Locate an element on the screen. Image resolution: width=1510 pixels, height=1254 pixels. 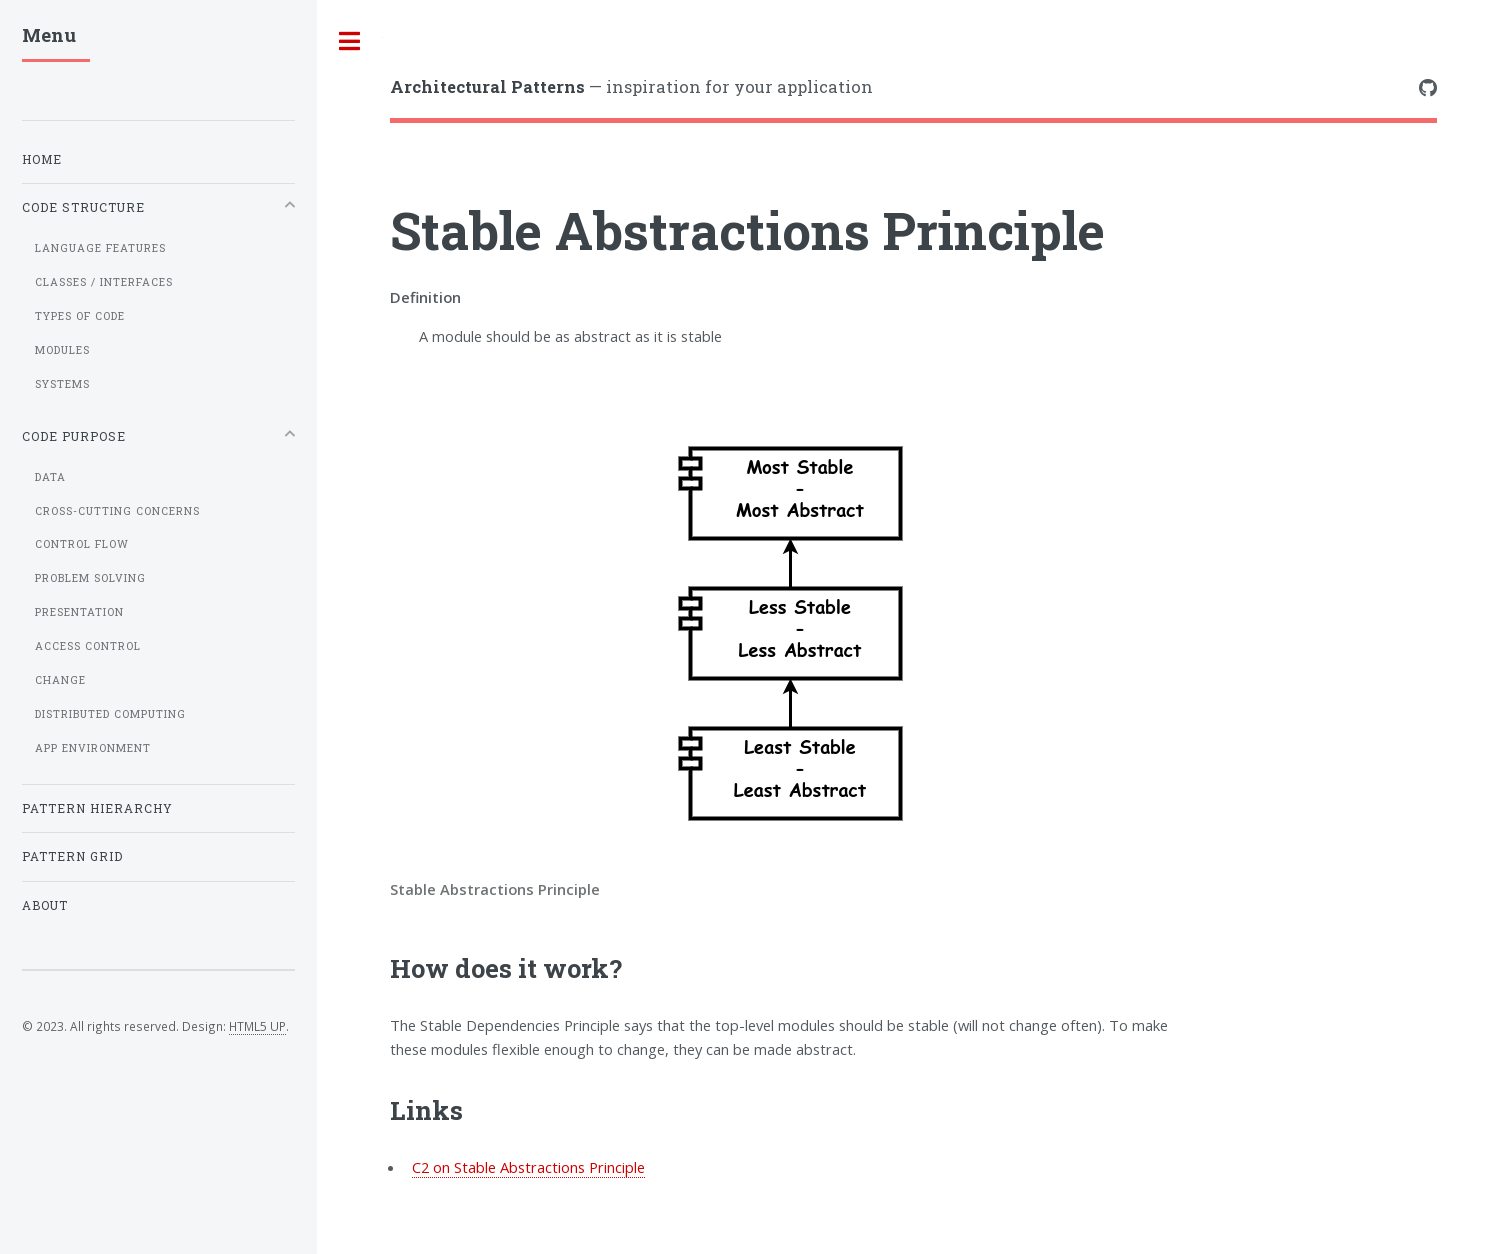
Home is located at coordinates (42, 159).